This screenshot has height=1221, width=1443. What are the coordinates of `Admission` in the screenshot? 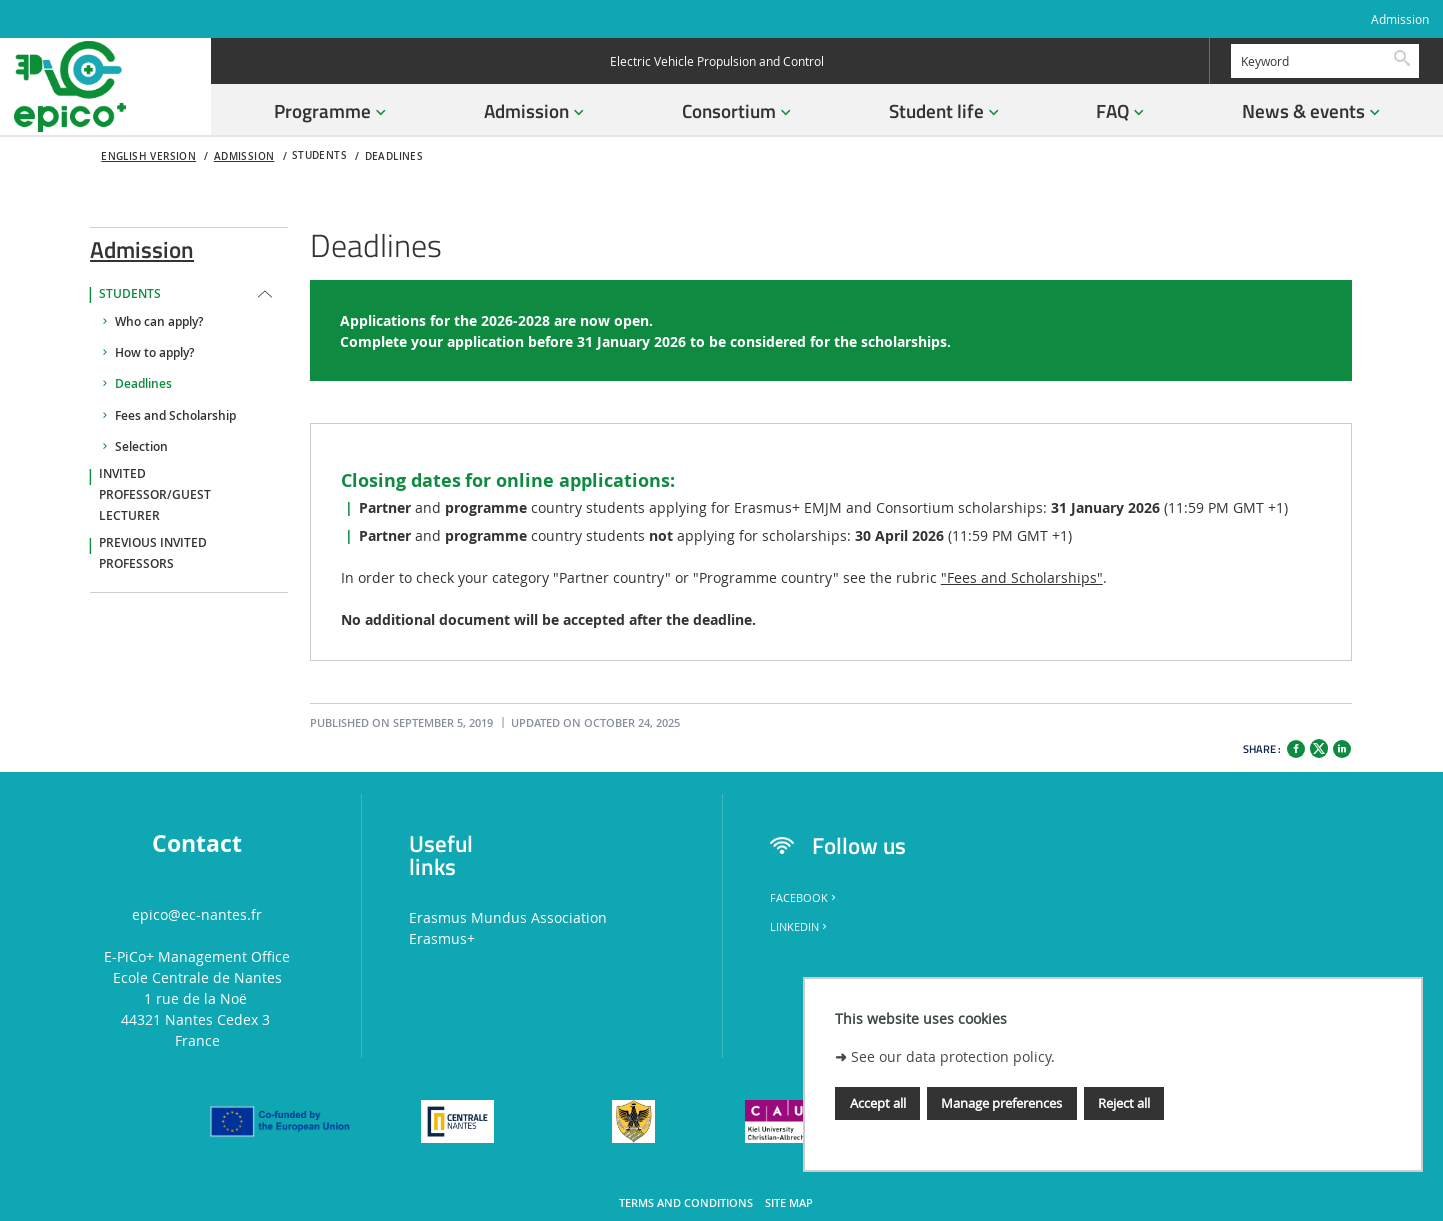 It's located at (1400, 19).